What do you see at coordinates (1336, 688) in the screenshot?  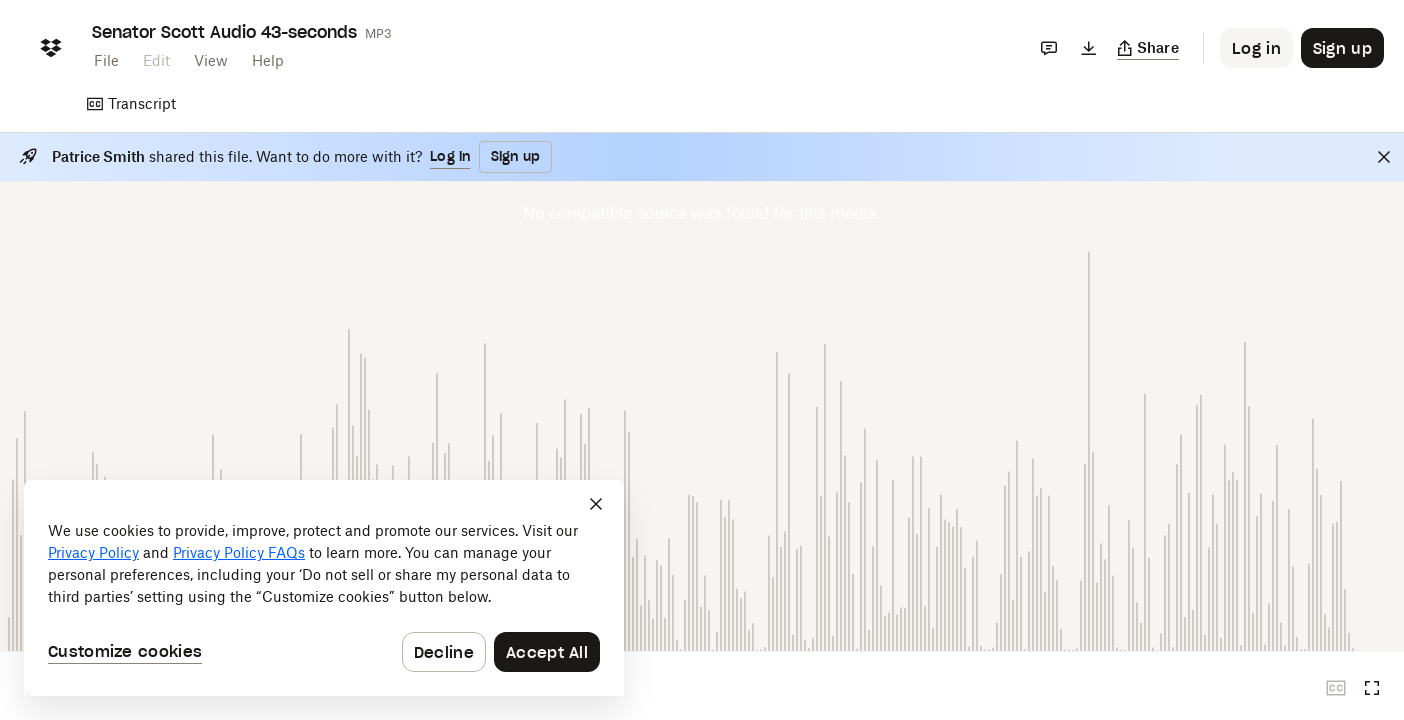 I see `[Closed captions unavailable]` at bounding box center [1336, 688].